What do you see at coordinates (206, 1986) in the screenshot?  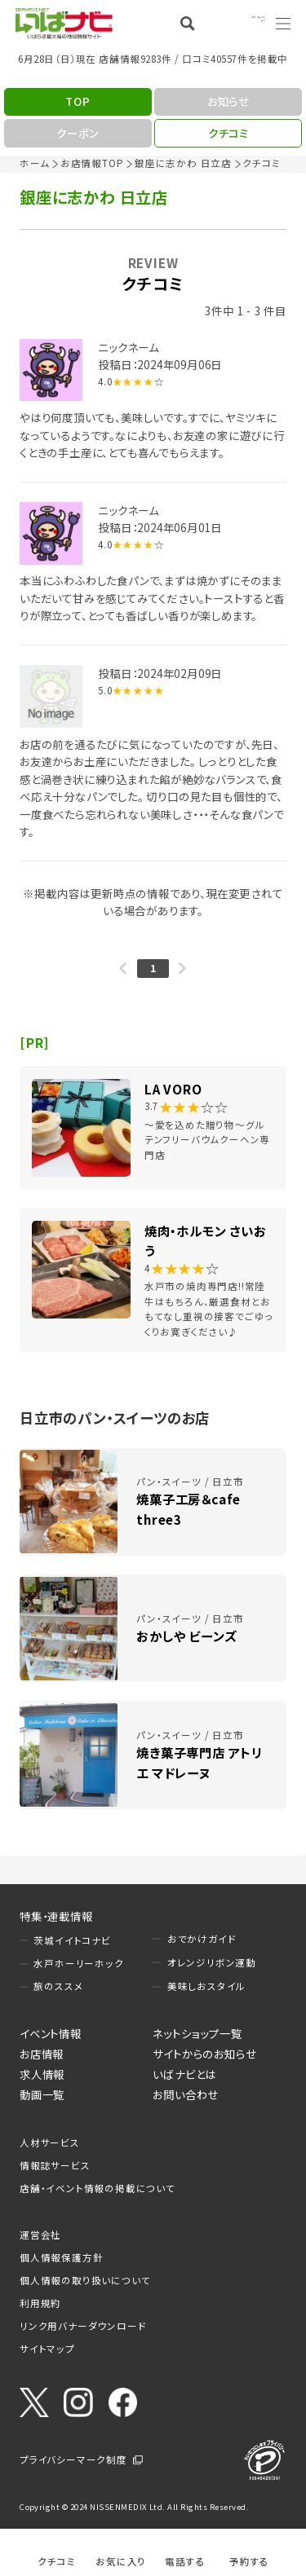 I see `美味しおスタイル` at bounding box center [206, 1986].